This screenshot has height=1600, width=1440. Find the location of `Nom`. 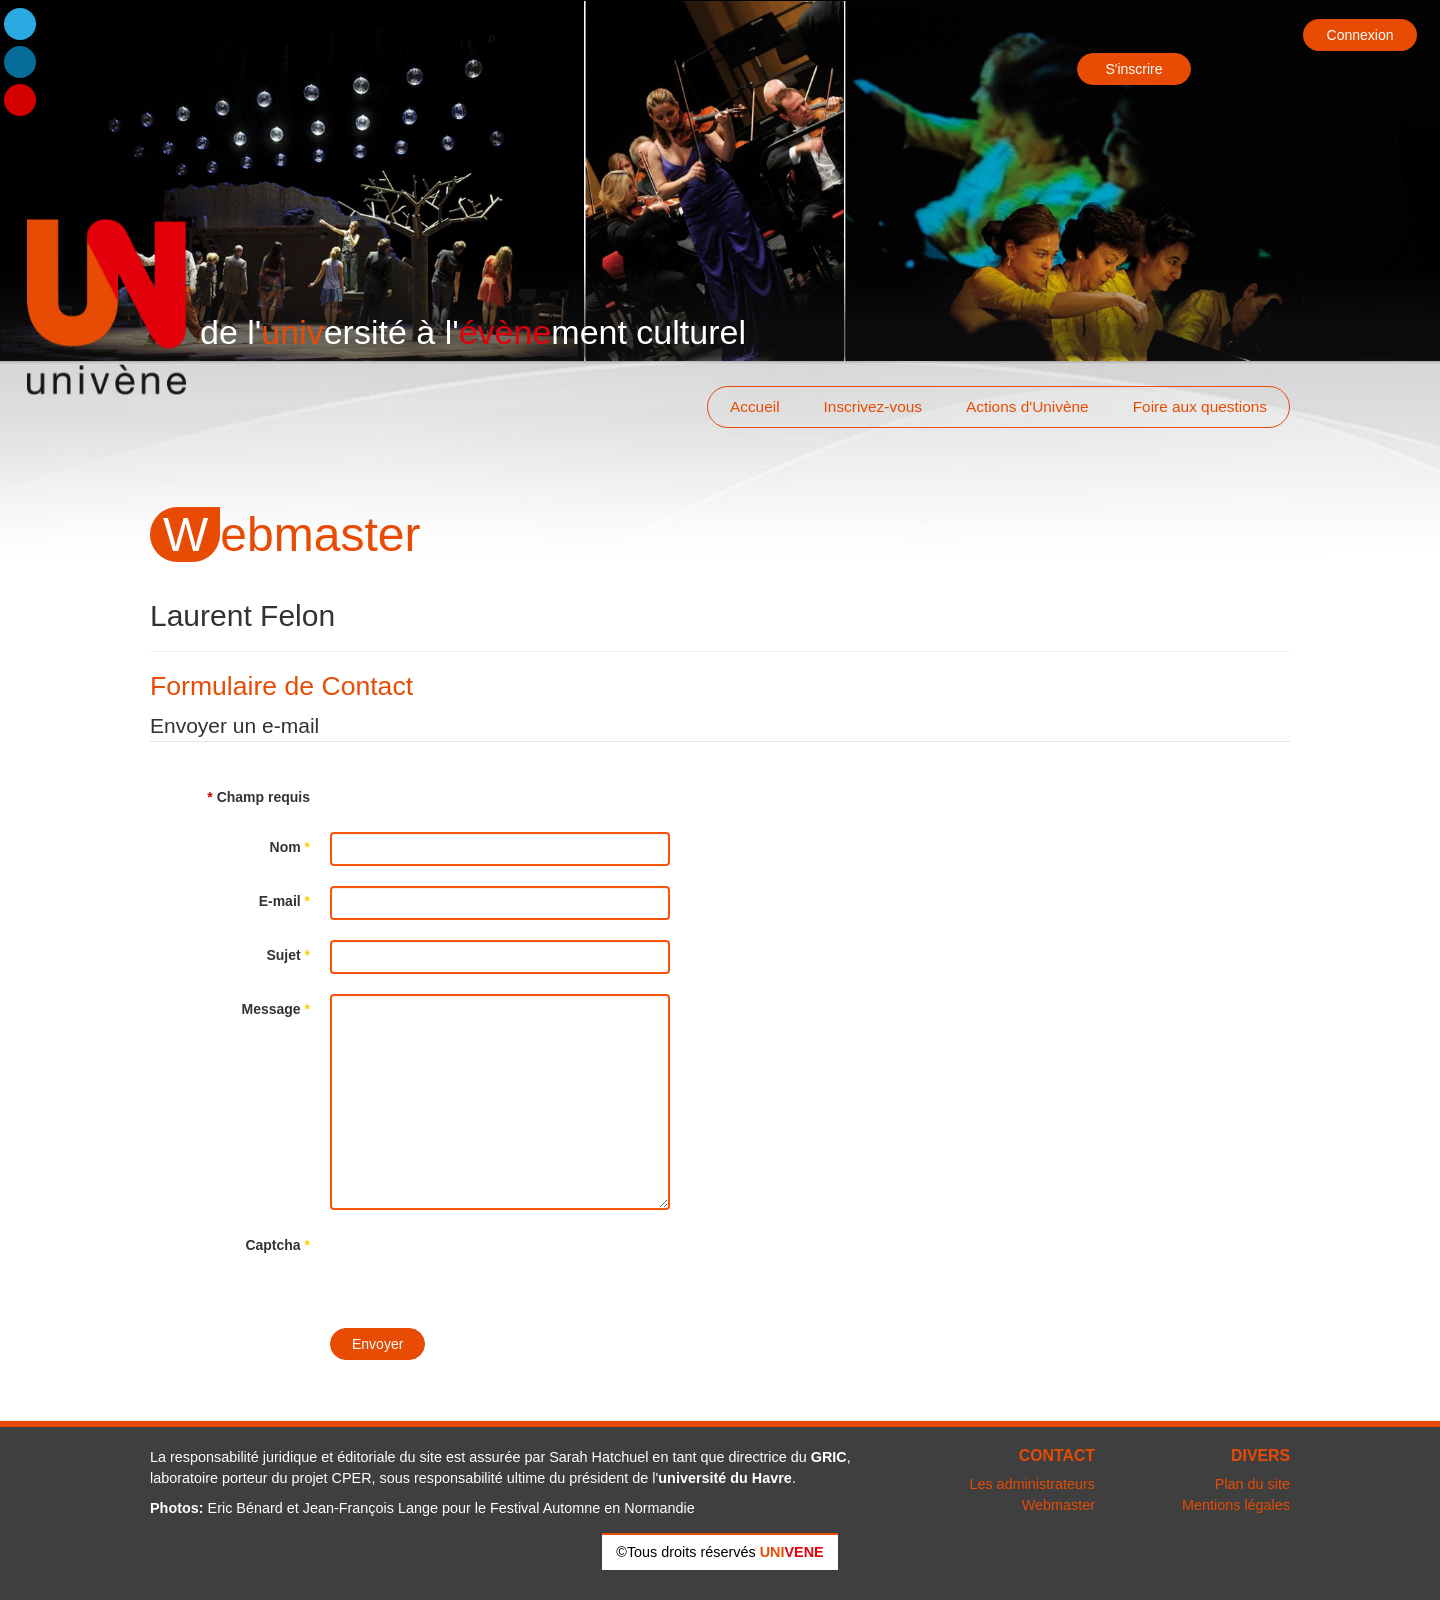

Nom is located at coordinates (290, 847).